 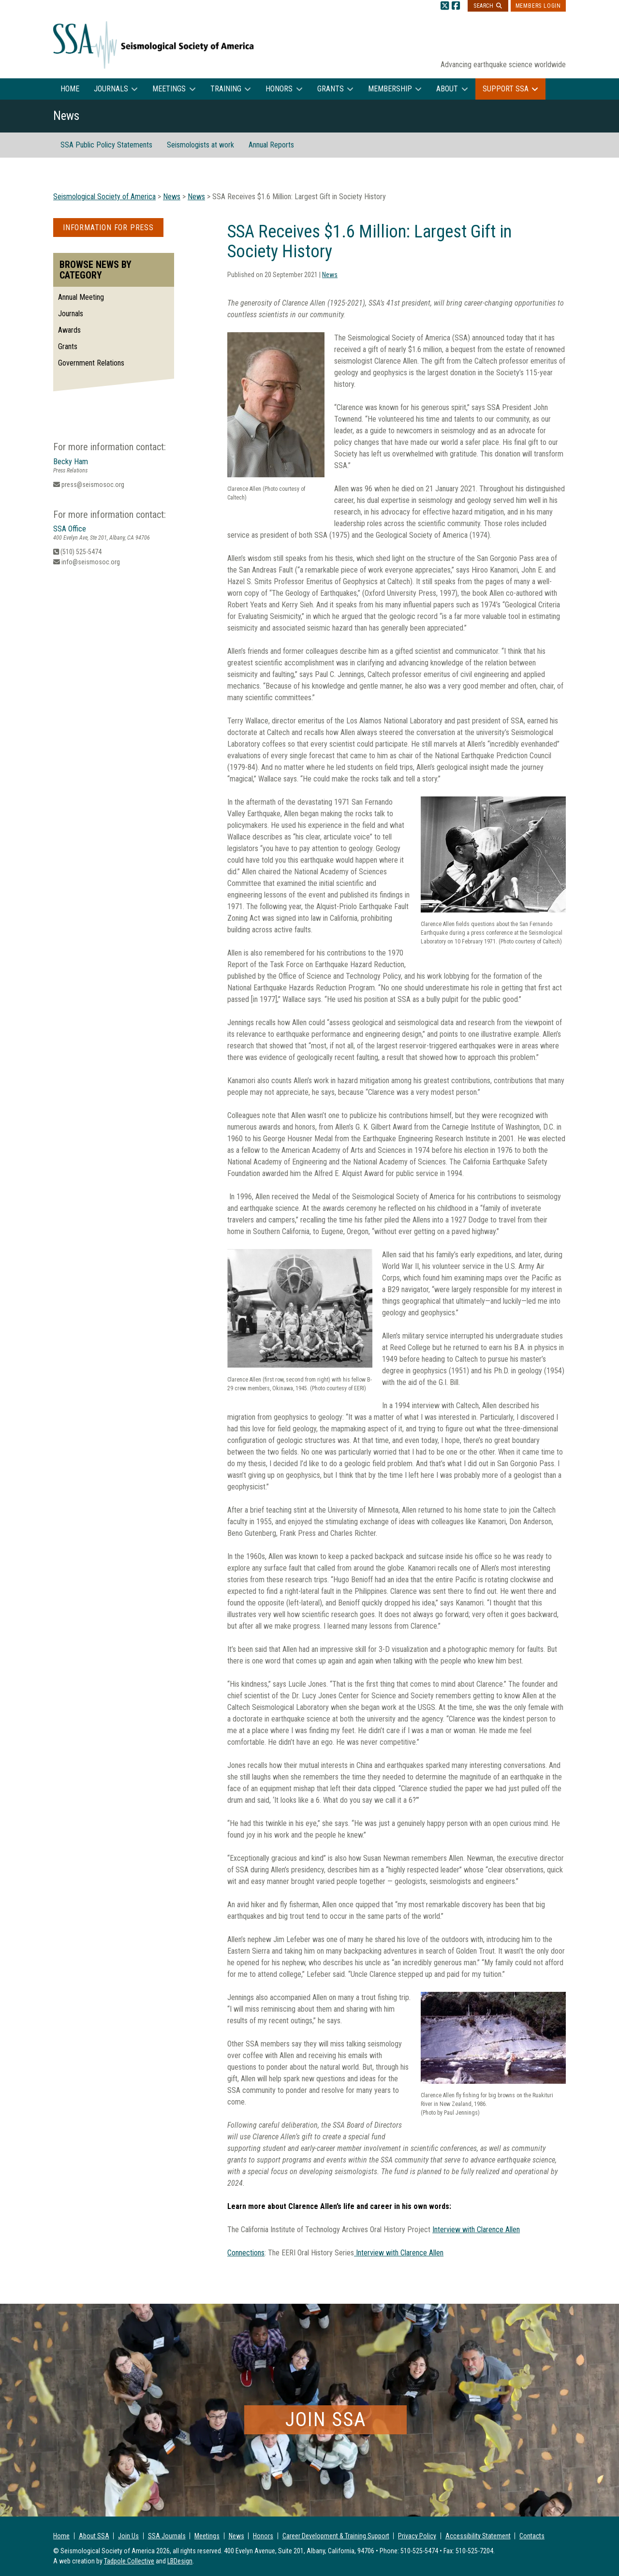 I want to click on Annual Meeting, so click(x=81, y=297).